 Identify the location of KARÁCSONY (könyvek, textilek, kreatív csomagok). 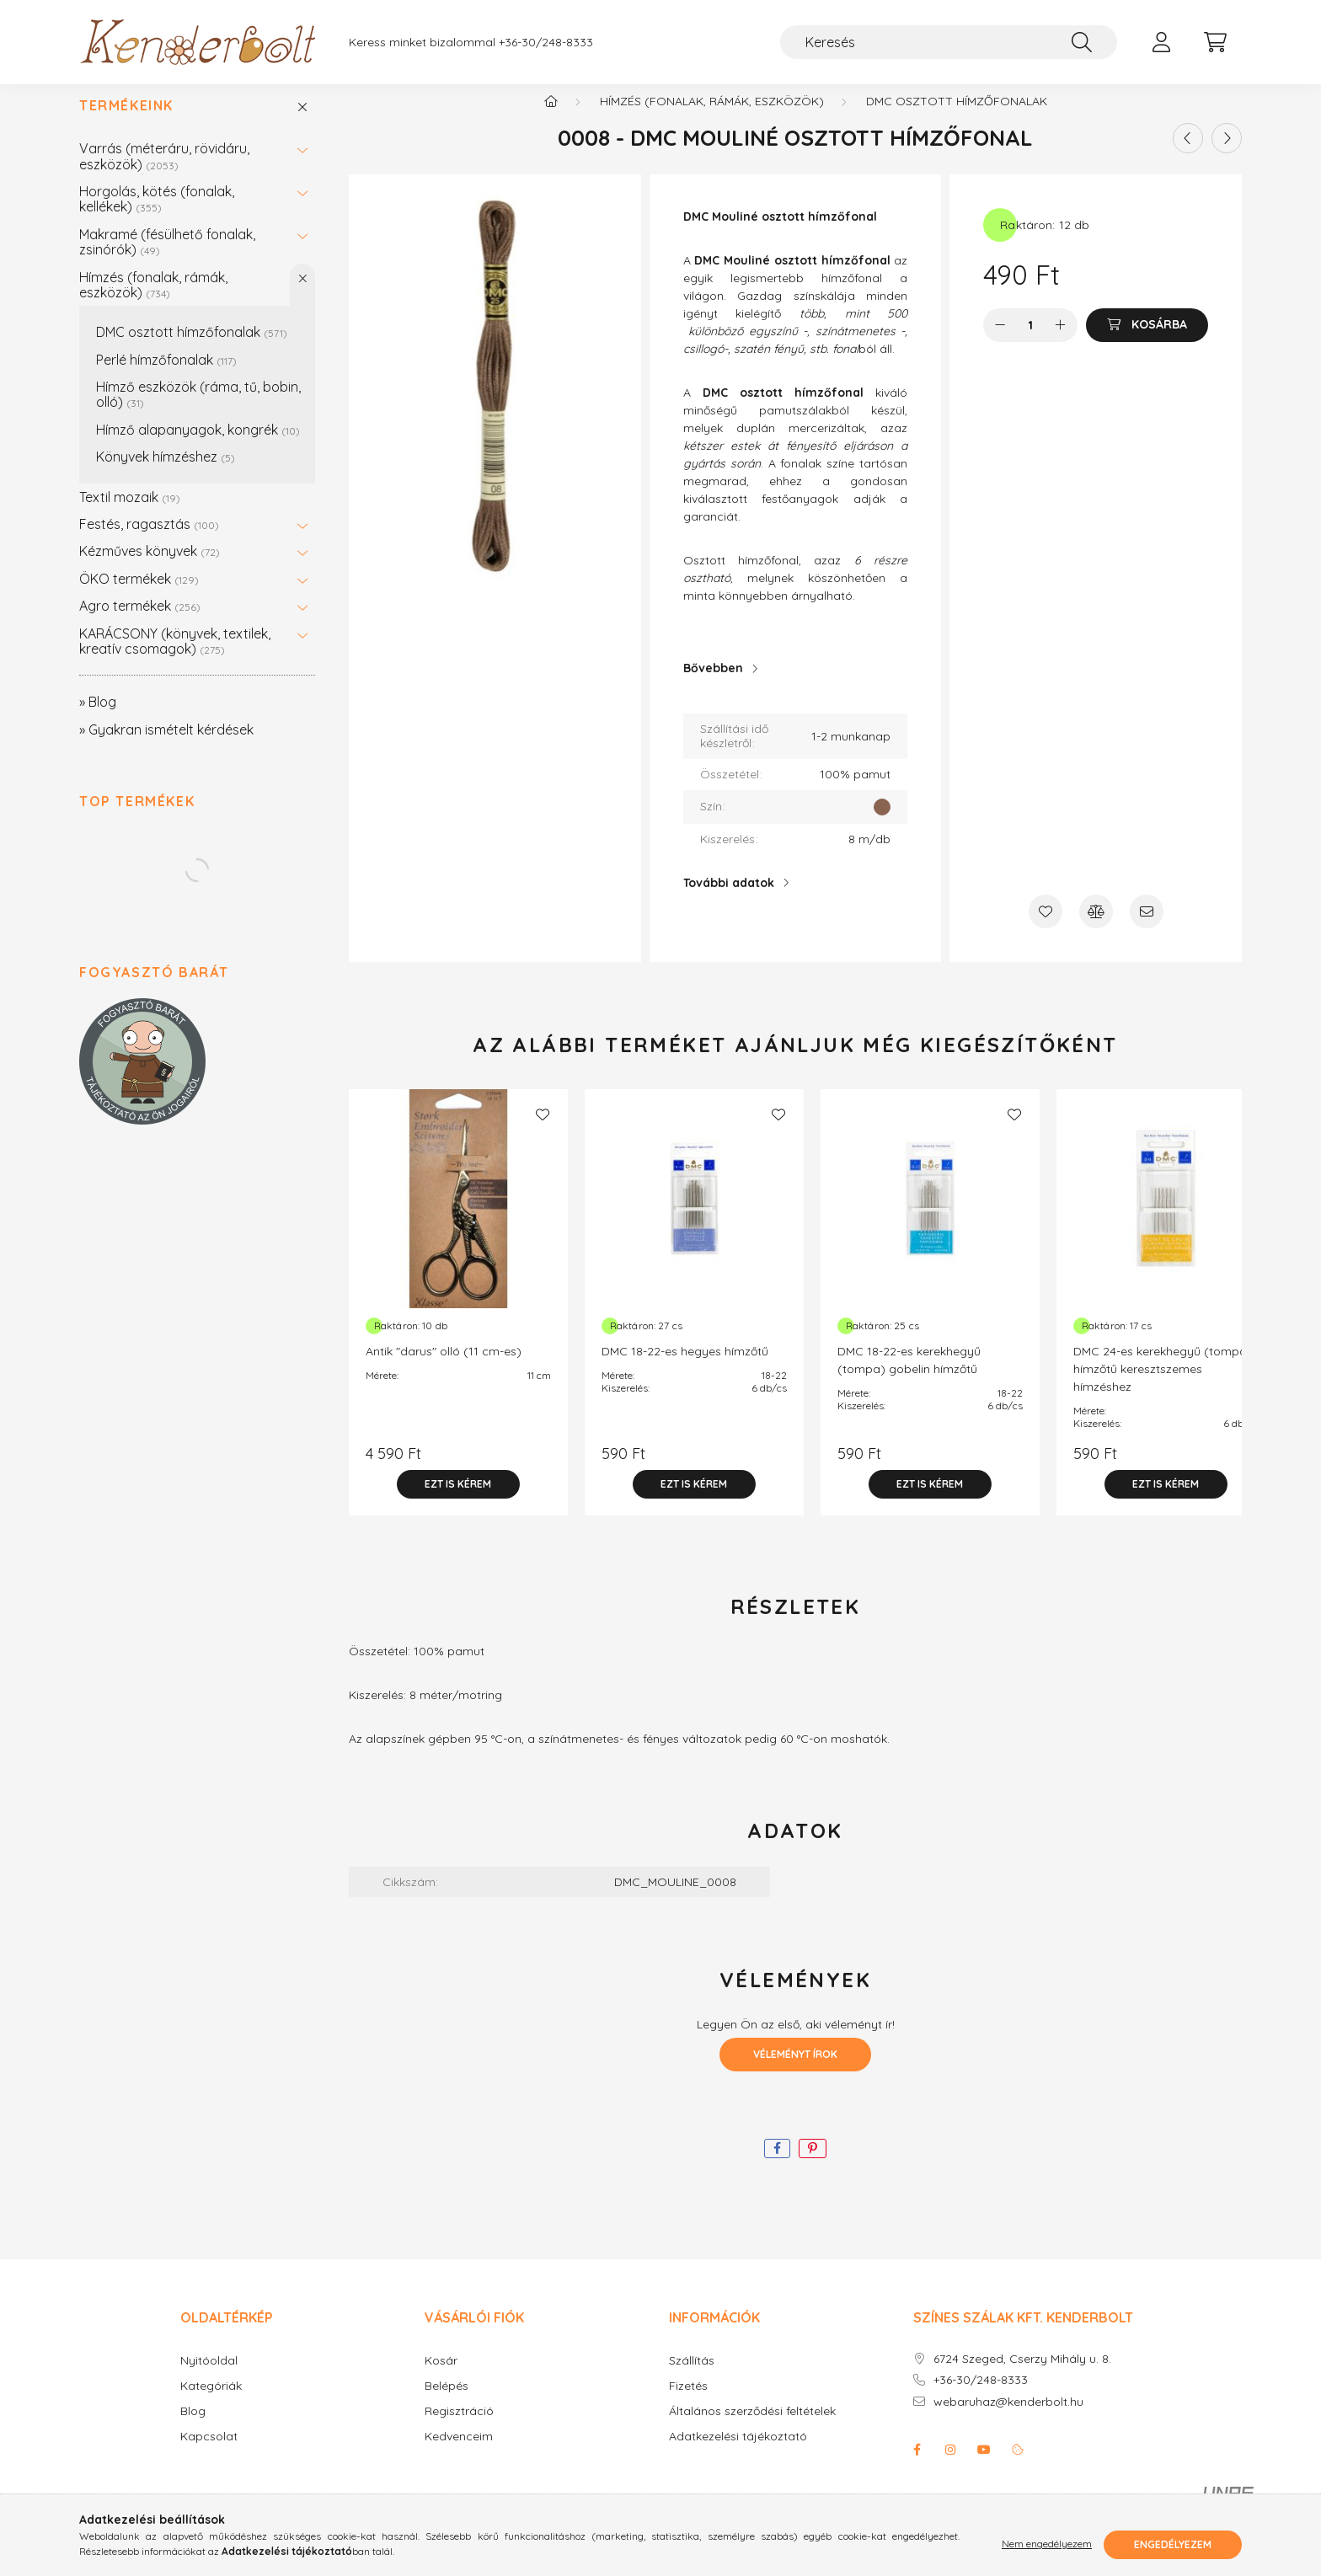
(174, 658).